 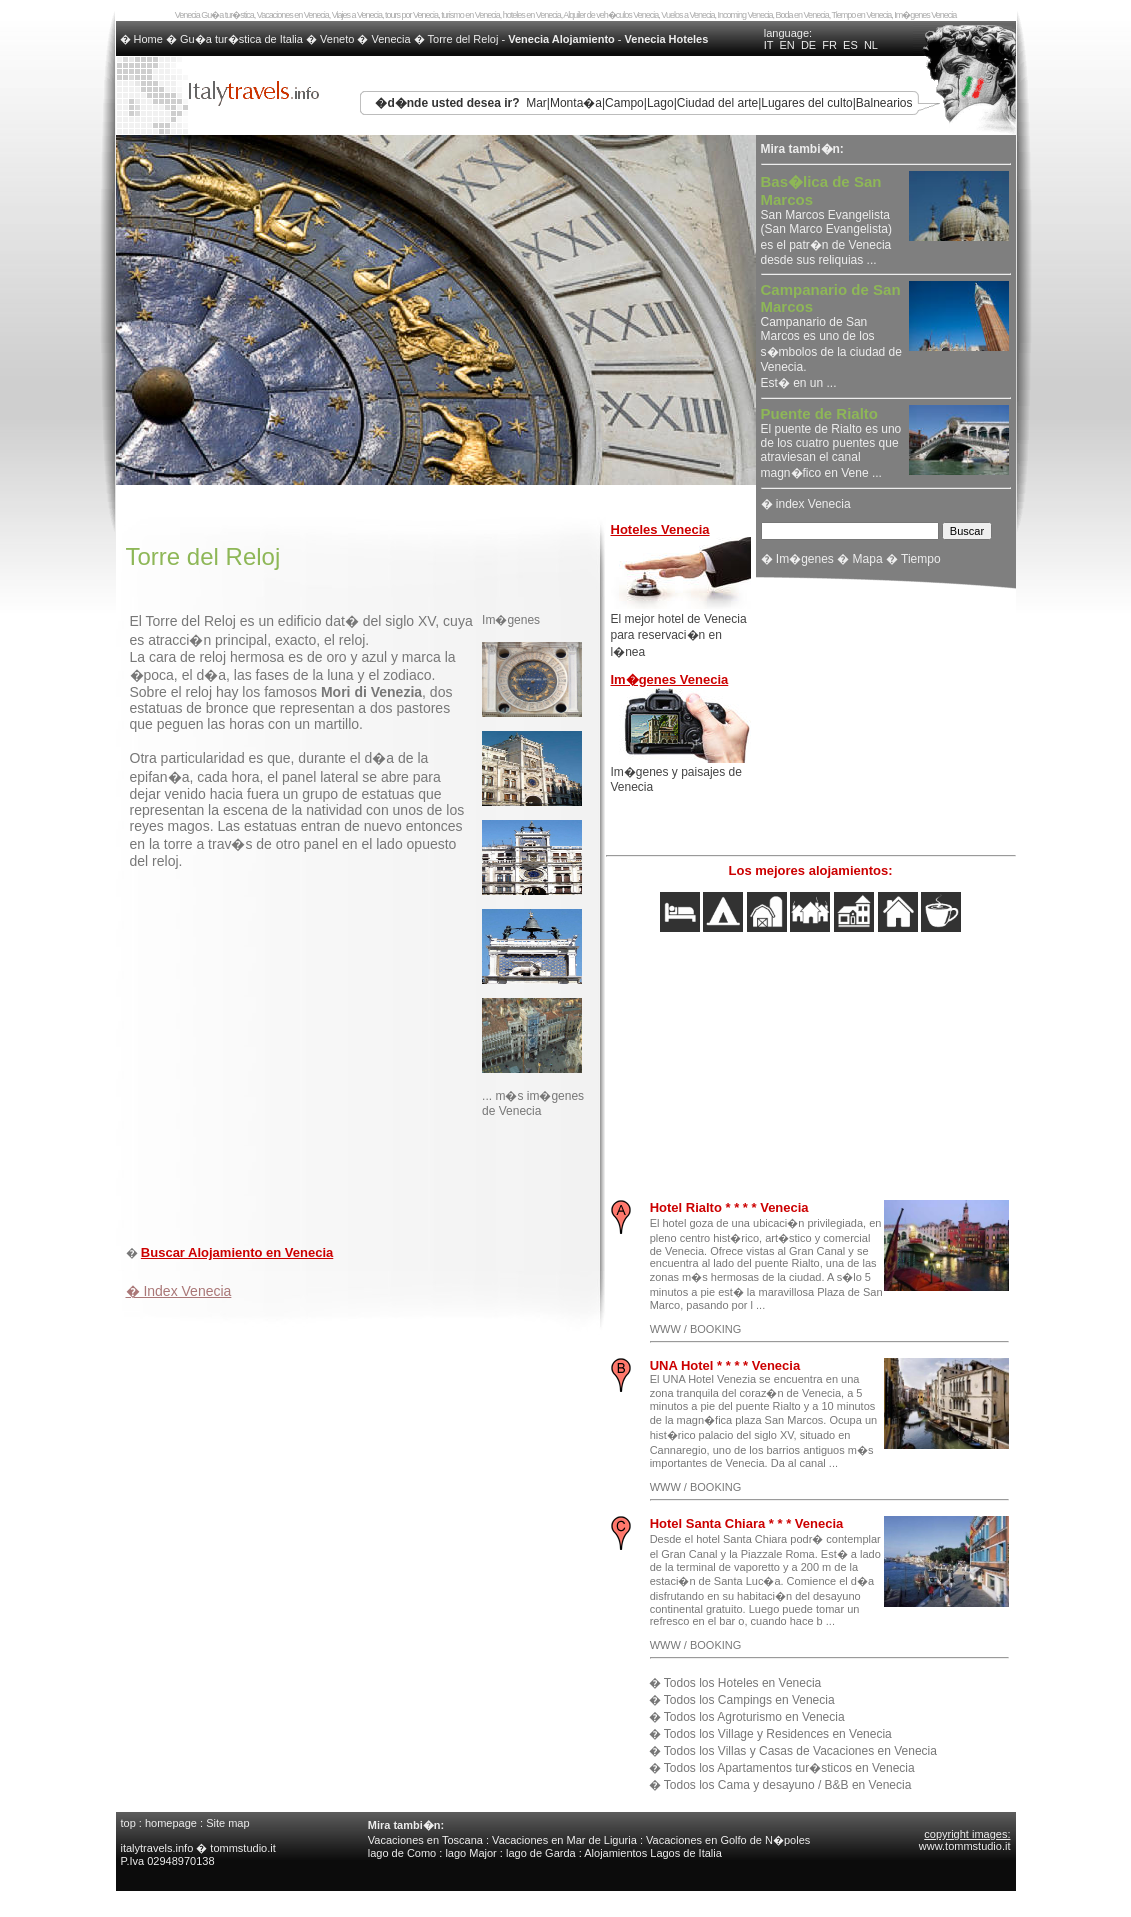 What do you see at coordinates (831, 444) in the screenshot?
I see `El puente de Rialto es uno de los cuatro puentes que atraviesan el canal magn�fico en Vene ...` at bounding box center [831, 444].